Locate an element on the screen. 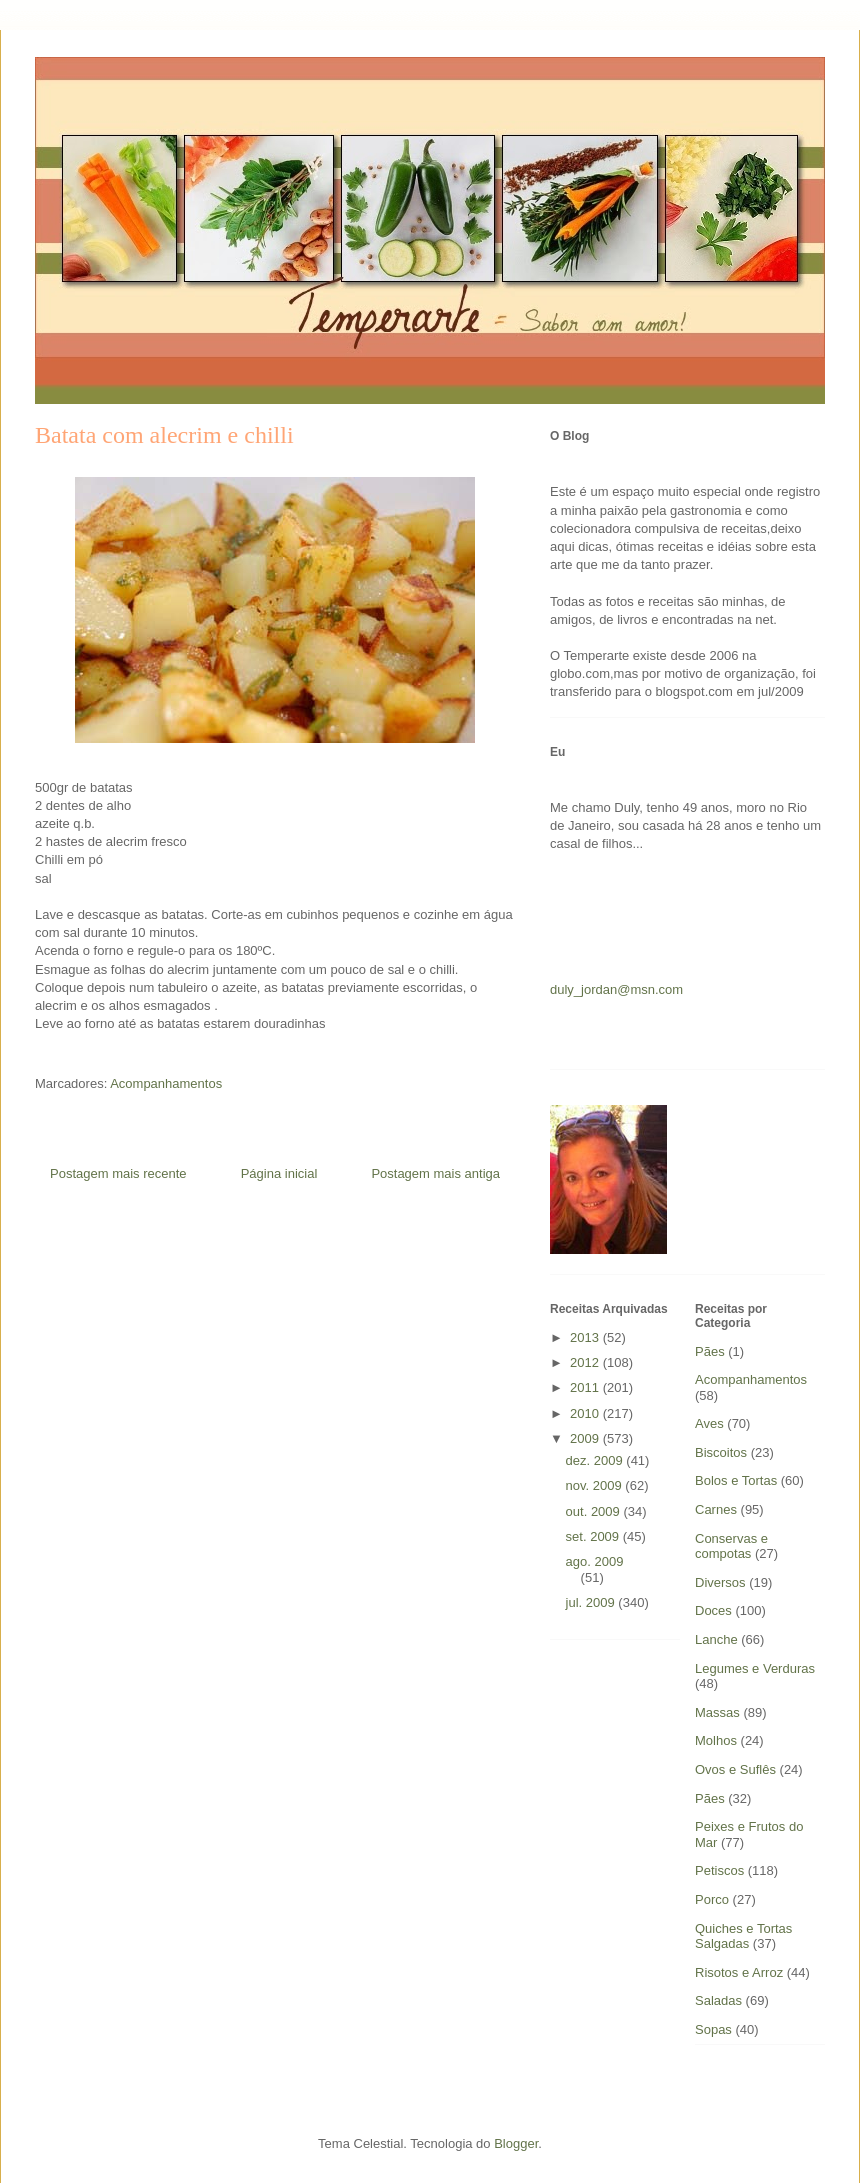 This screenshot has height=2183, width=860. set. 2009 is located at coordinates (594, 1536).